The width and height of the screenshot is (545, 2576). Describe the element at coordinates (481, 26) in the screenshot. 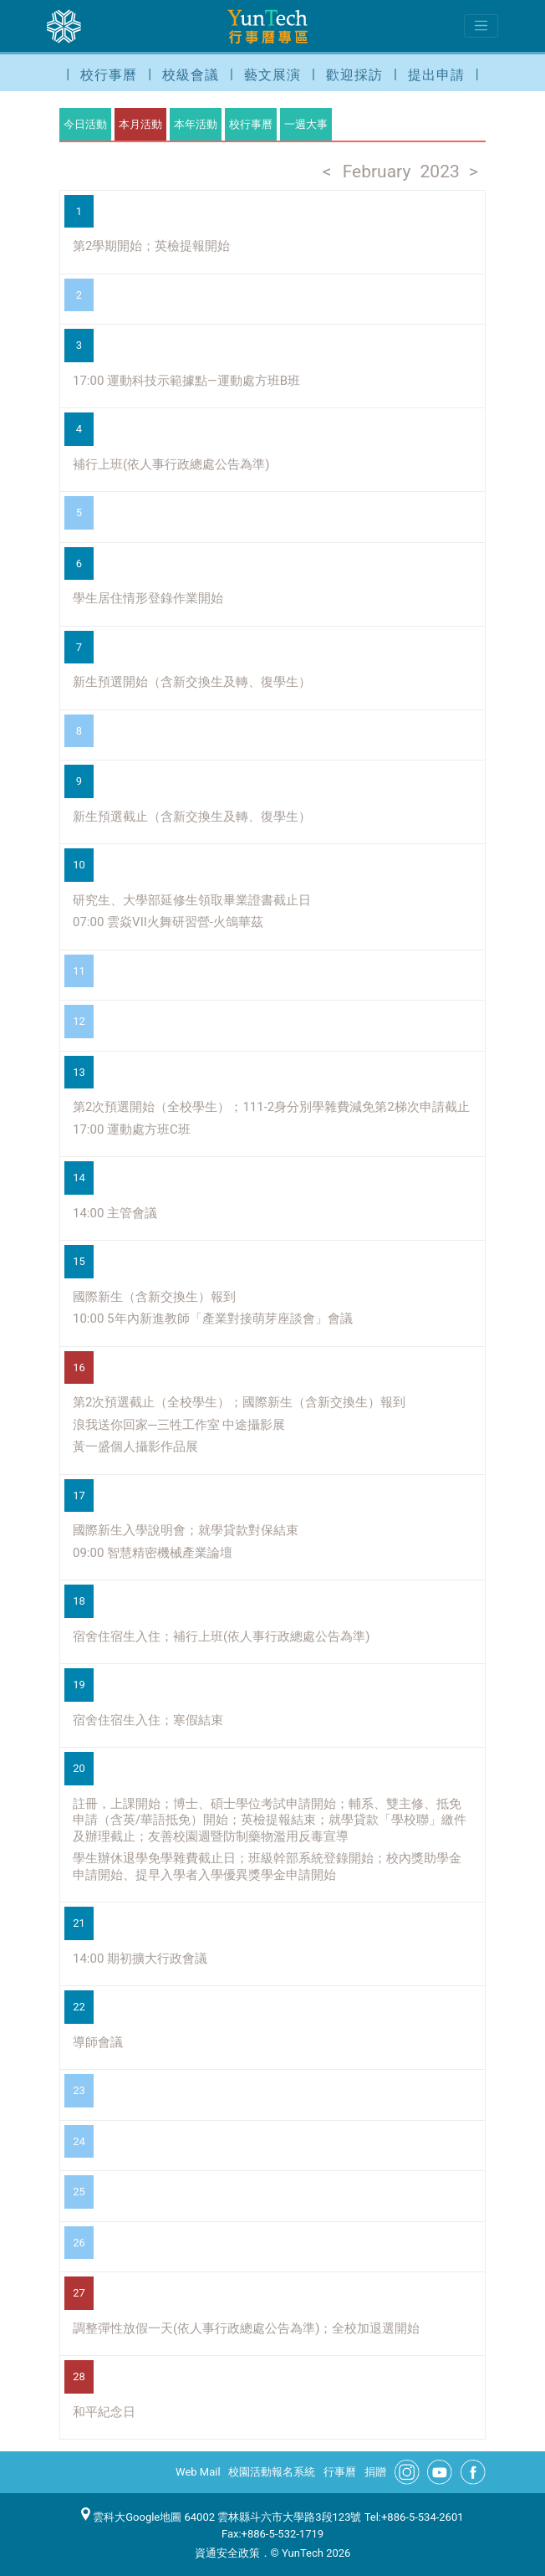

I see `[Toggle navigation]` at that location.